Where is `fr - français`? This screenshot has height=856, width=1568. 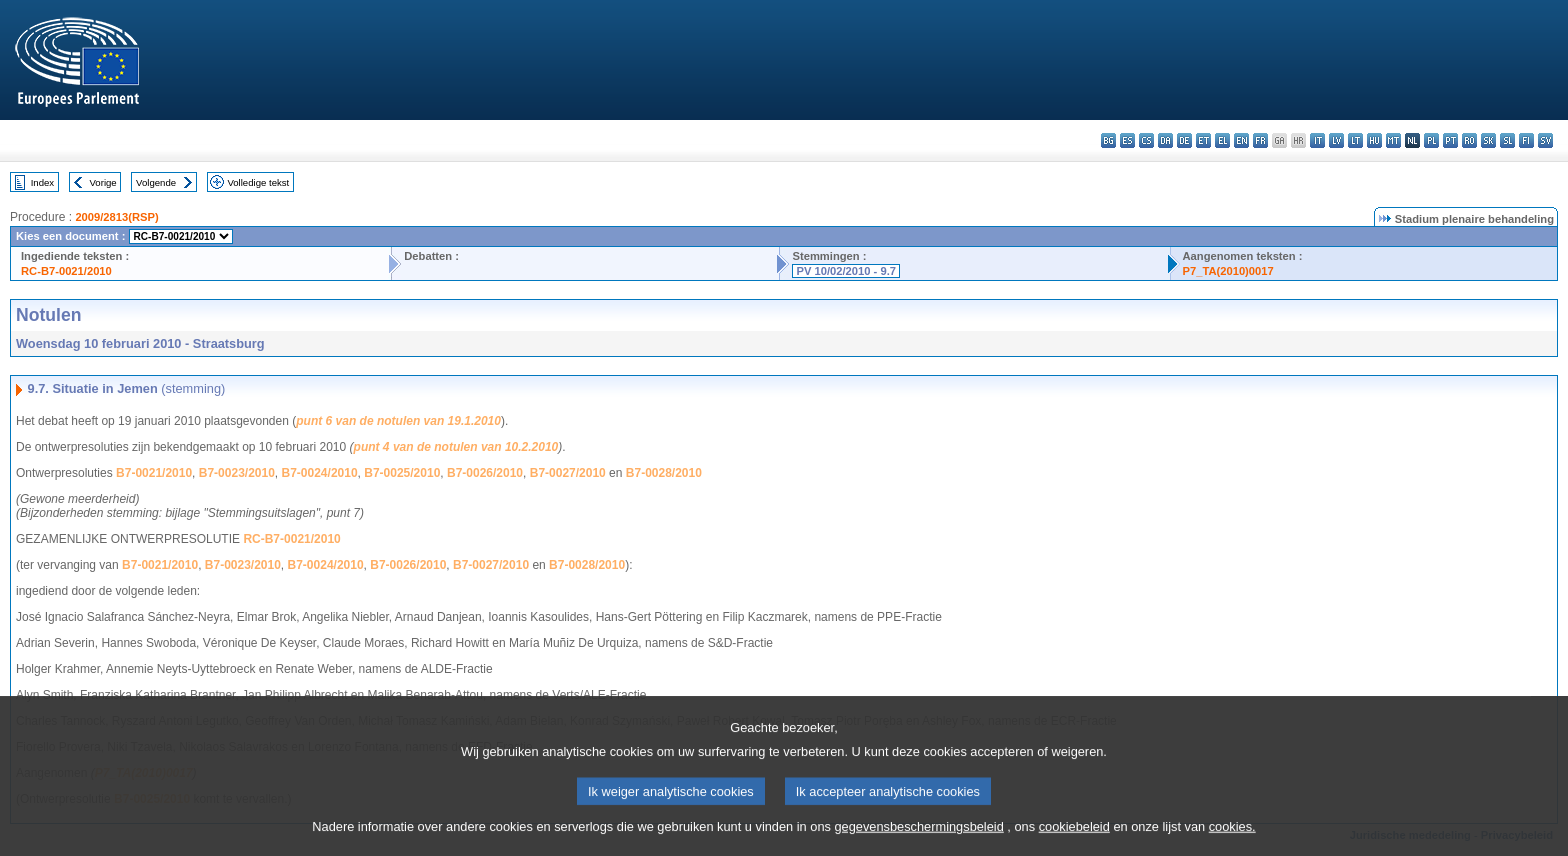
fr - français is located at coordinates (1260, 140).